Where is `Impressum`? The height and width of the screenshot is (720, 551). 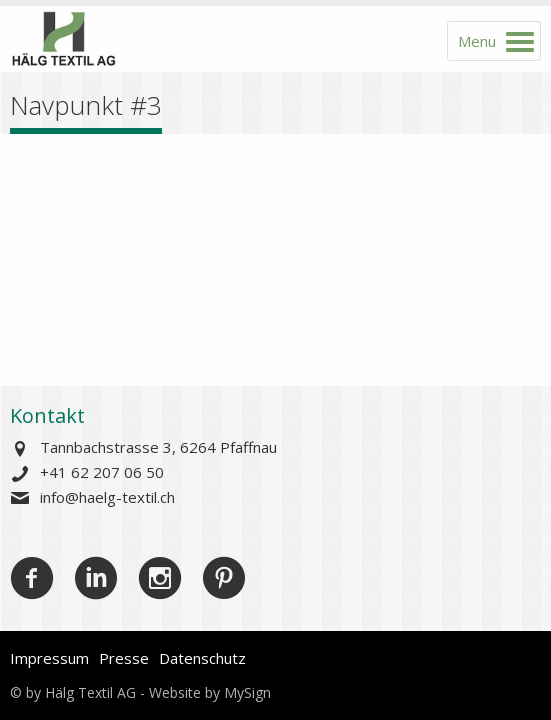 Impressum is located at coordinates (49, 658).